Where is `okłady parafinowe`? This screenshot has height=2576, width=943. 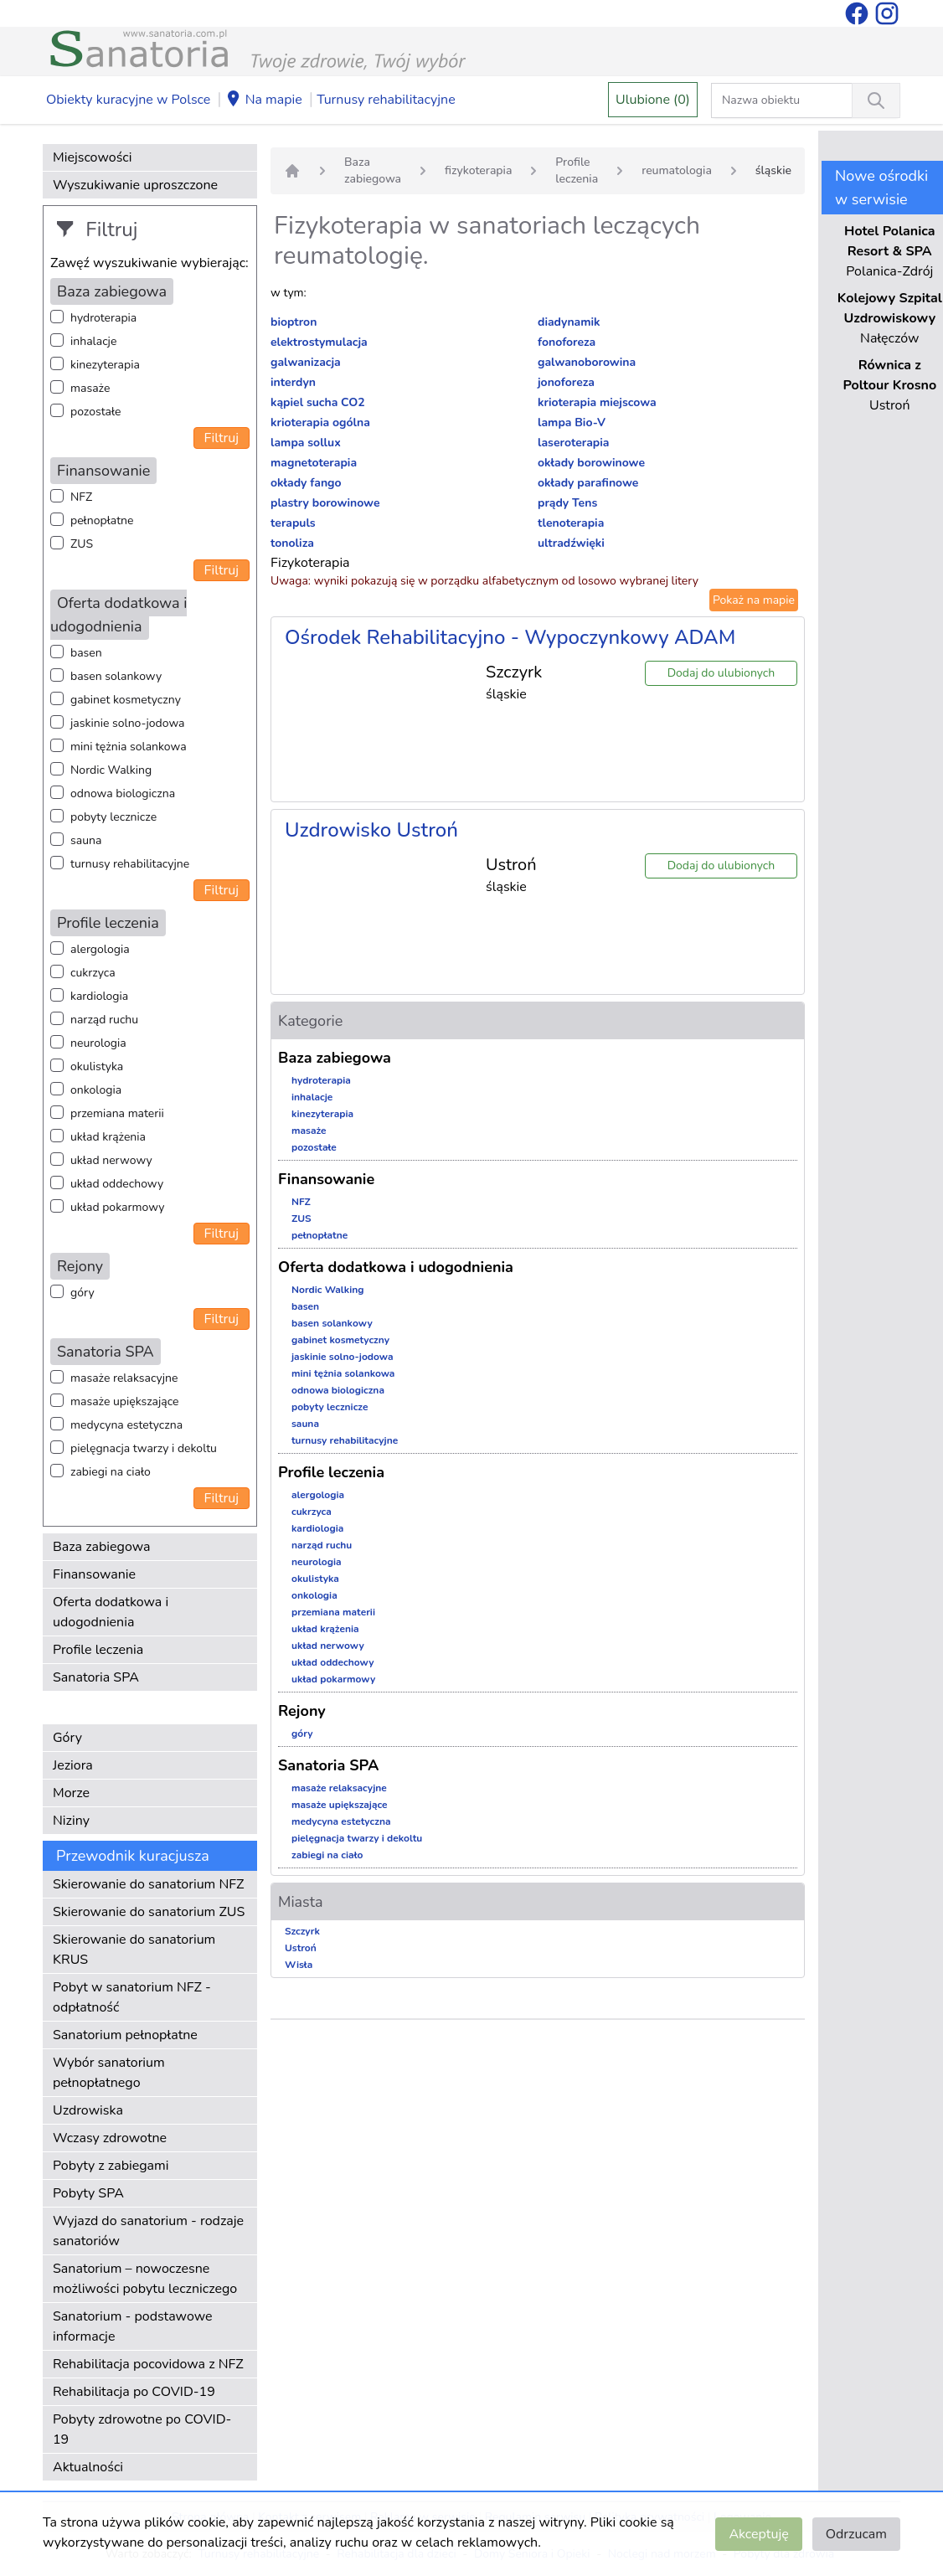 okłady parafinowe is located at coordinates (588, 483).